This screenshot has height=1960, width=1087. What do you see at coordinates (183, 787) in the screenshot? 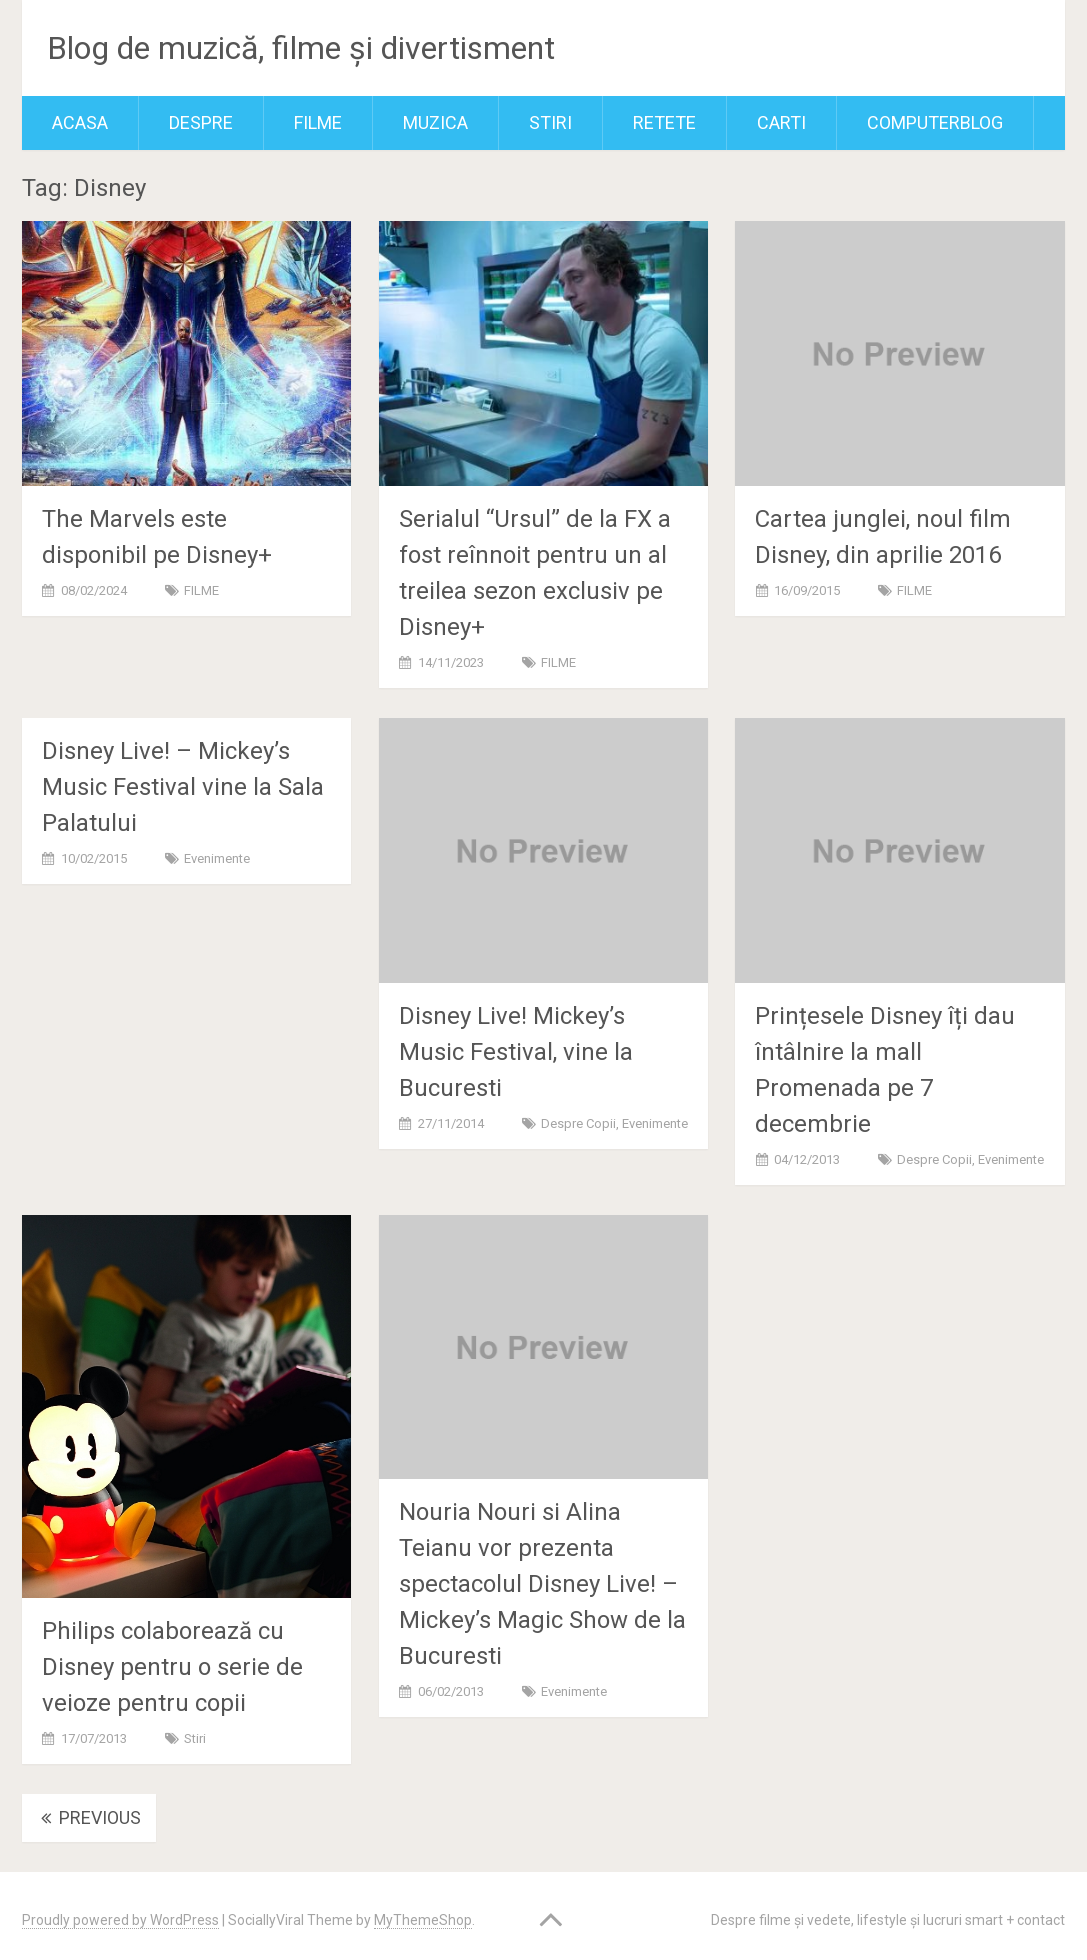
I see `Disney Live! – Mickey’s Music Festival vine la Sala Palatului` at bounding box center [183, 787].